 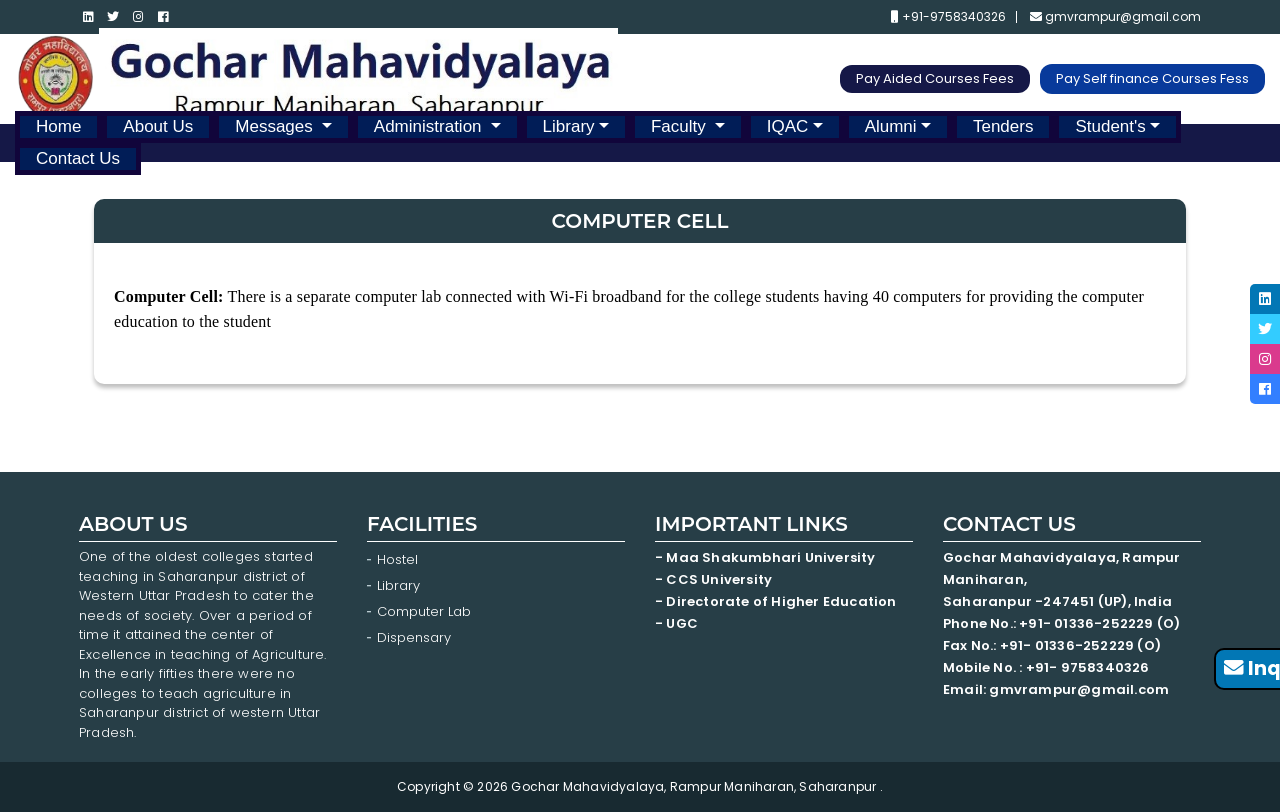 What do you see at coordinates (569, 126) in the screenshot?
I see `Library` at bounding box center [569, 126].